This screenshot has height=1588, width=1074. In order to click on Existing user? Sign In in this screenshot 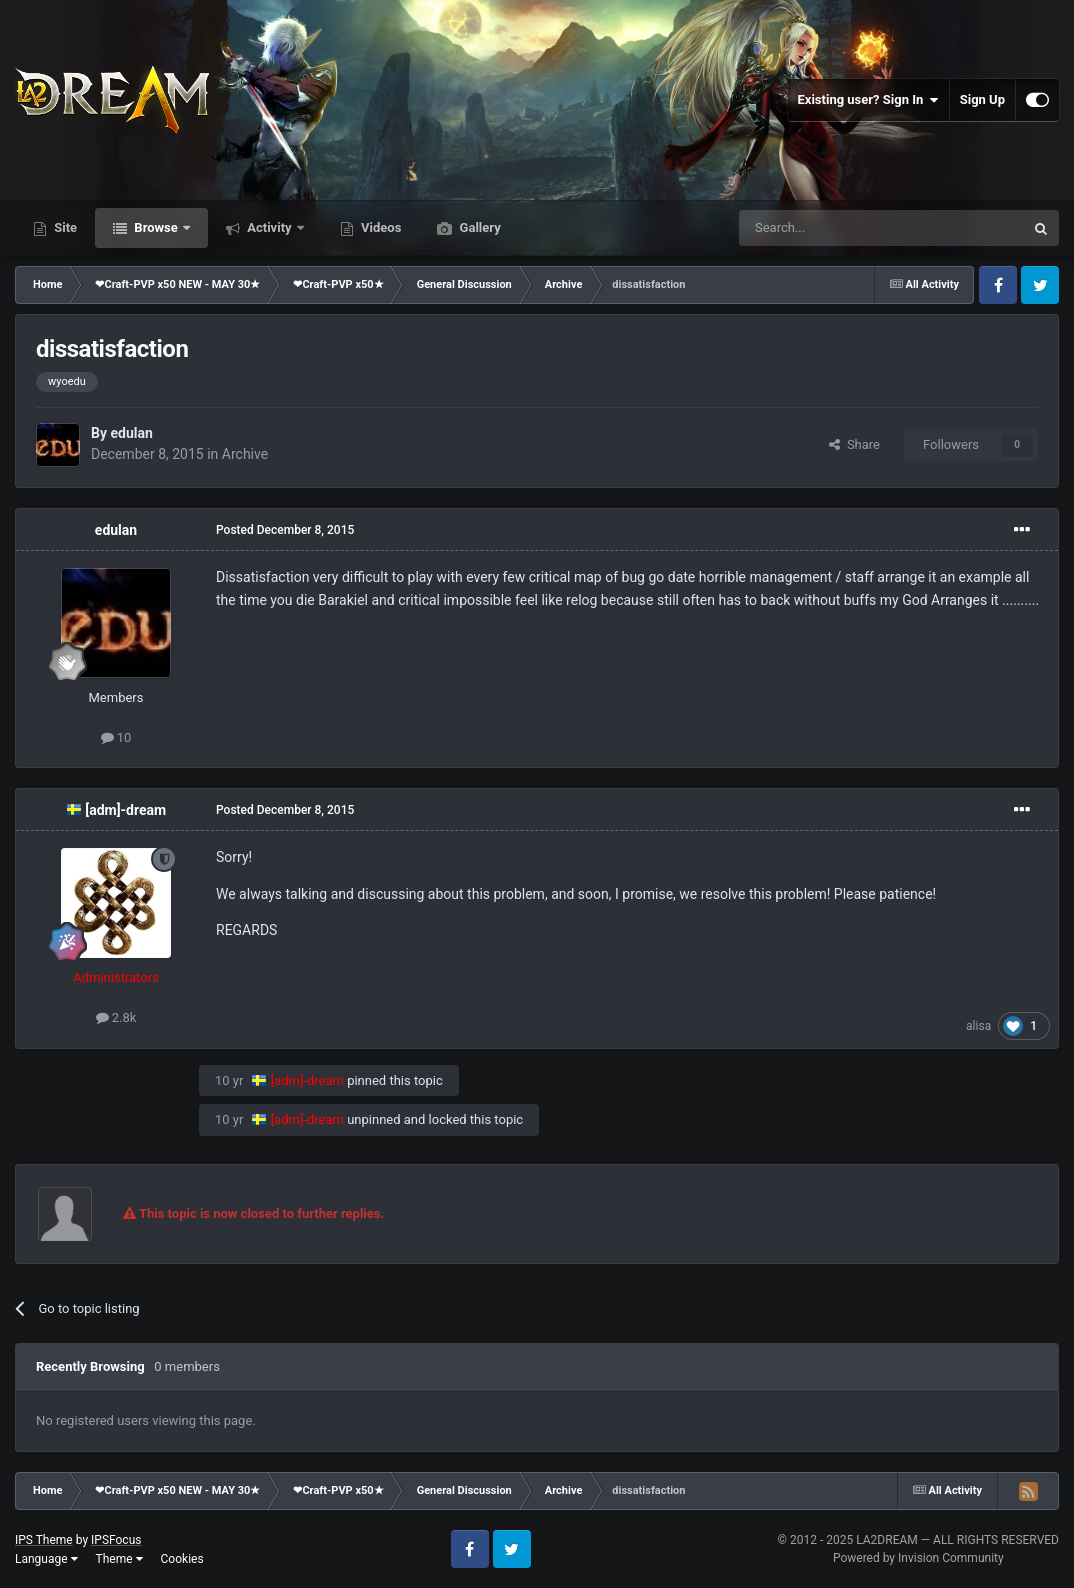, I will do `click(868, 100)`.